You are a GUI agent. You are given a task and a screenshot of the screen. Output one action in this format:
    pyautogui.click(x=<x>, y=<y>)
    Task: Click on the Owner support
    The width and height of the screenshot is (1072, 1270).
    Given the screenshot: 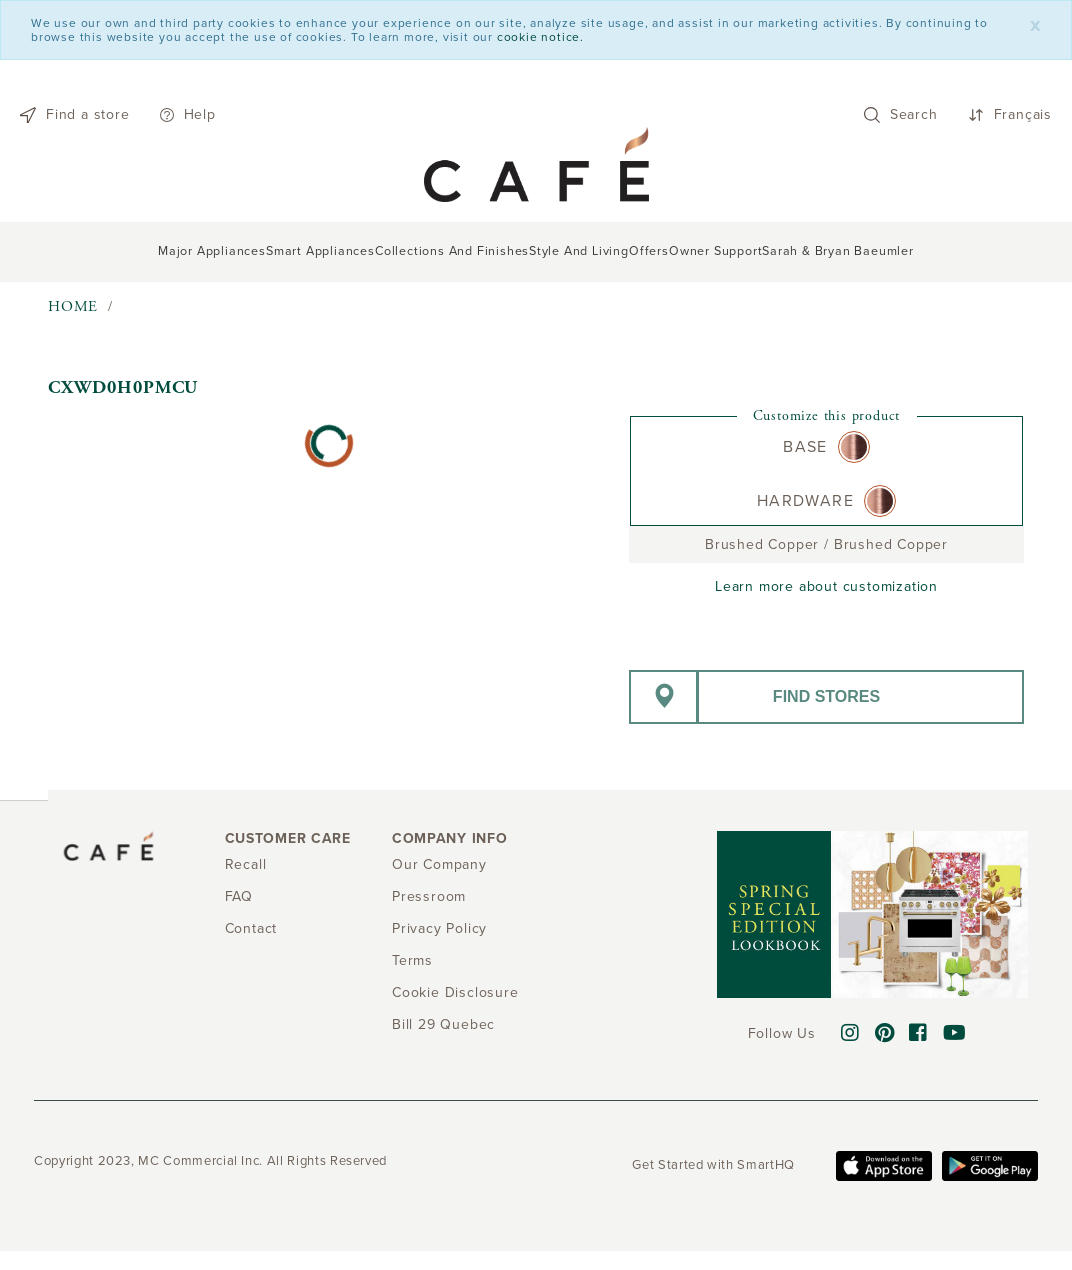 What is the action you would take?
    pyautogui.click(x=715, y=251)
    